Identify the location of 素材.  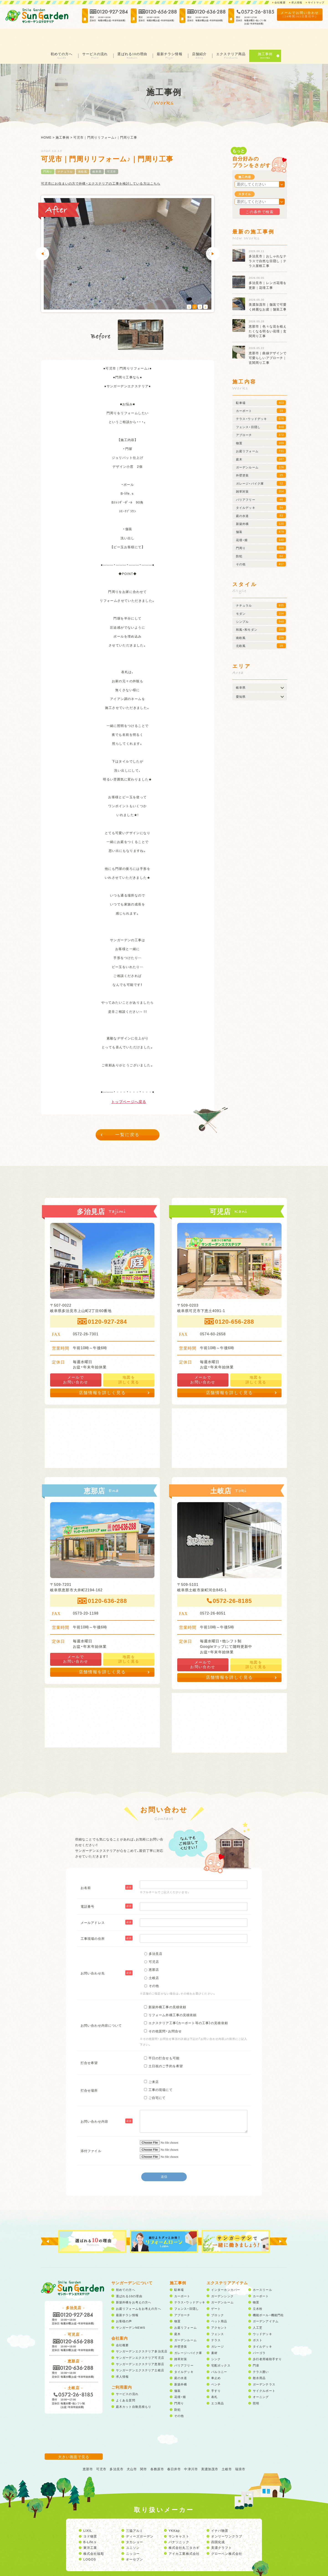
(214, 2335).